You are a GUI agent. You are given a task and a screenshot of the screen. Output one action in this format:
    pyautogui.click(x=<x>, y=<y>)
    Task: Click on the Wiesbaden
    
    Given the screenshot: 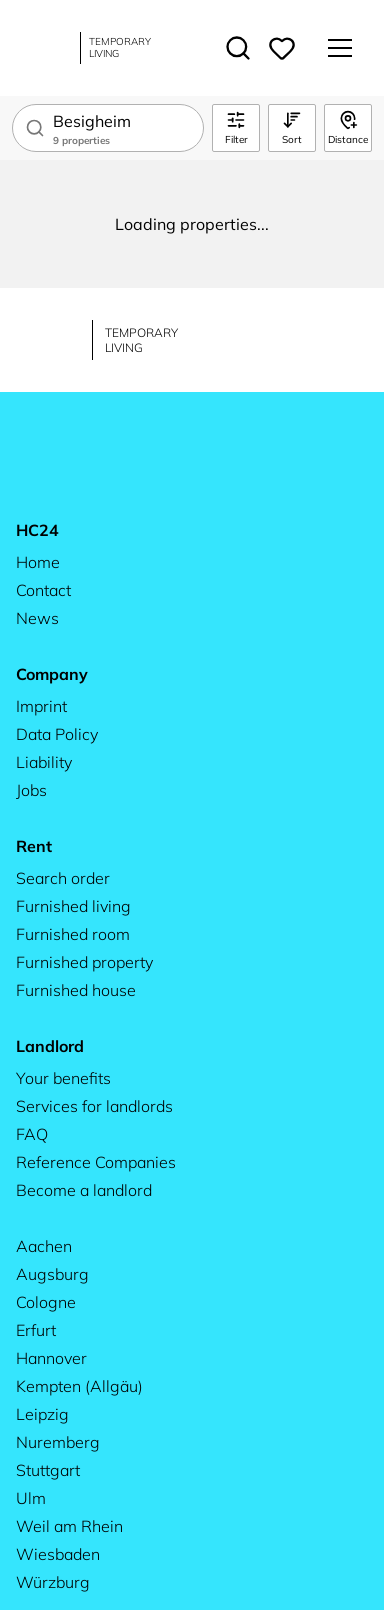 What is the action you would take?
    pyautogui.click(x=58, y=1554)
    